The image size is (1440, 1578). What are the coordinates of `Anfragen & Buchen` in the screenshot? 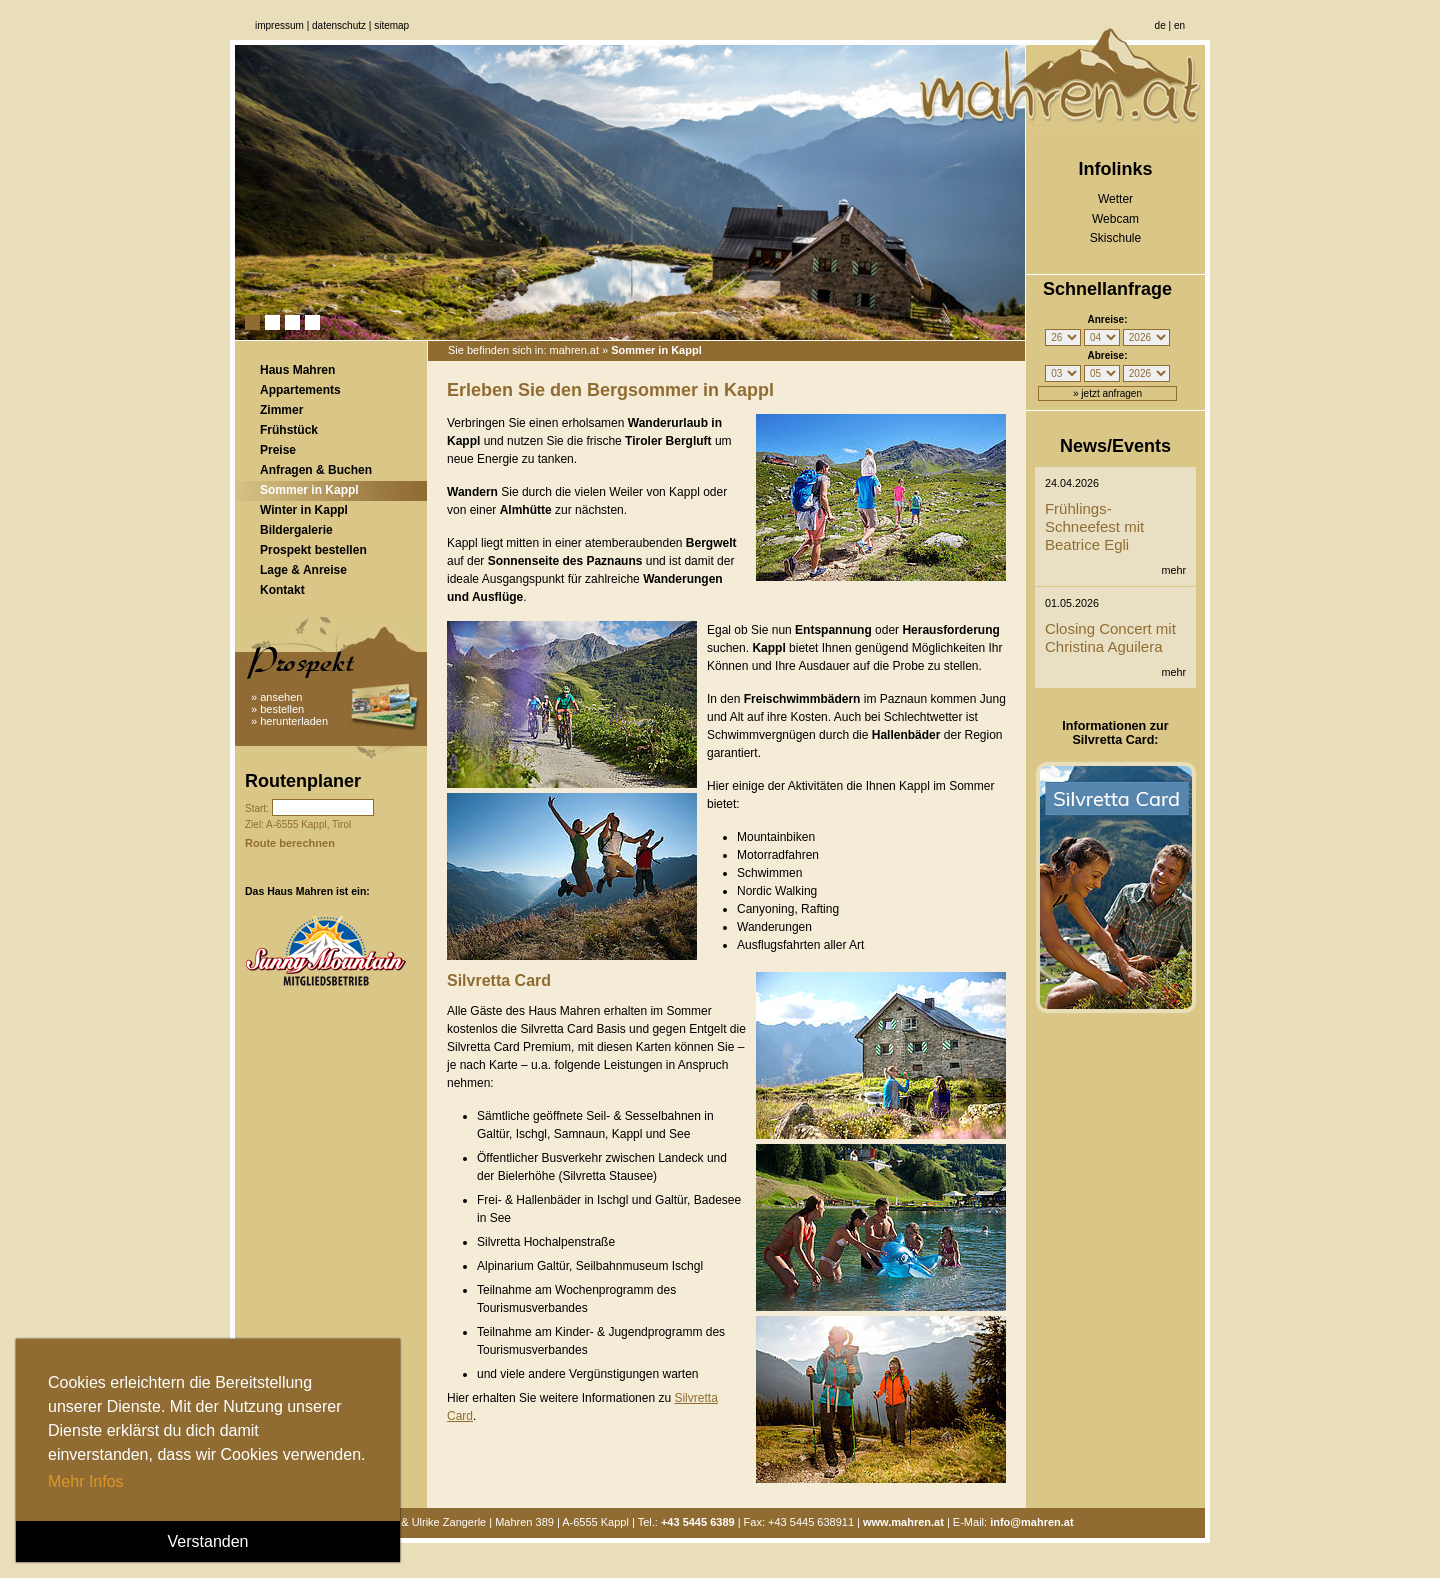 It's located at (316, 470).